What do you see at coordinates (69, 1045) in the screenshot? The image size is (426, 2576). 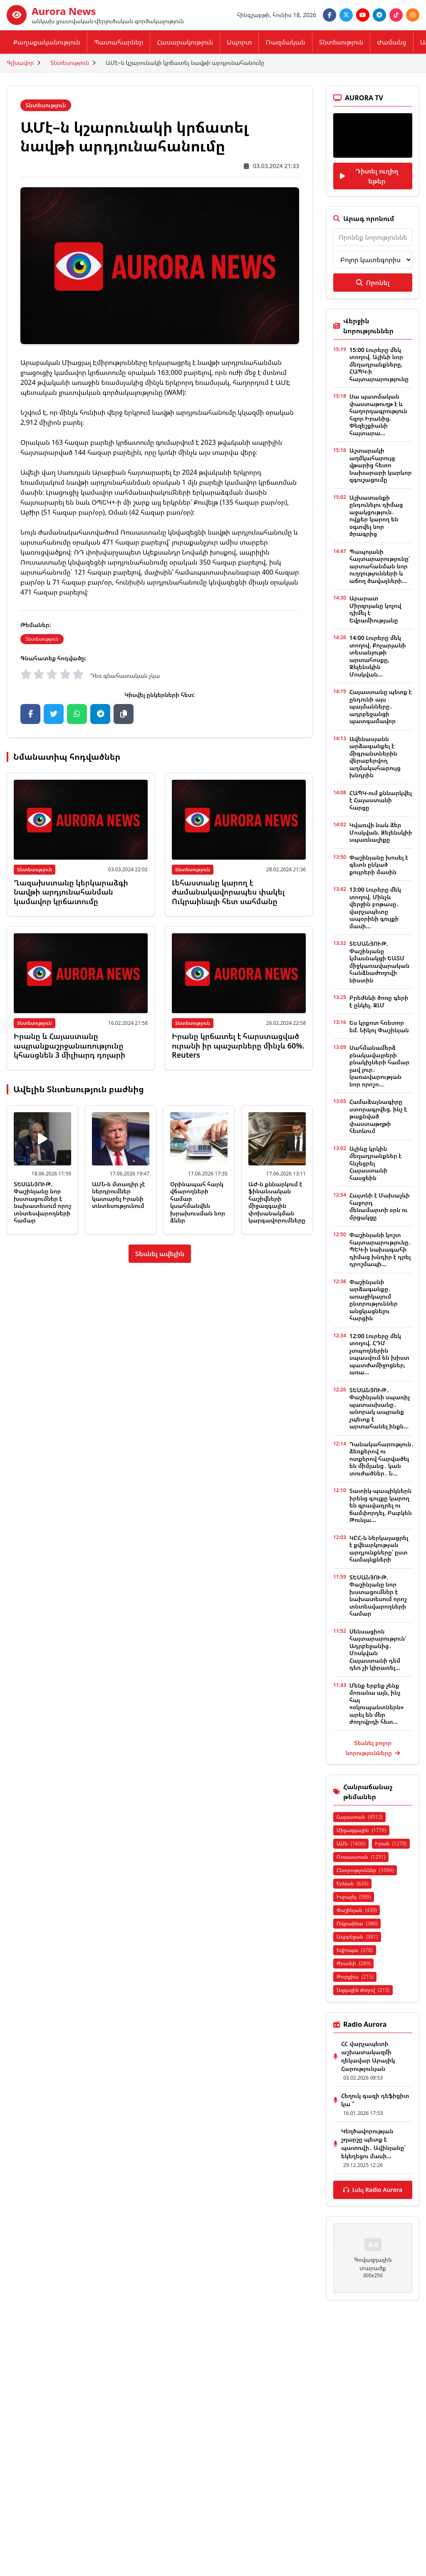 I see `Իրանը և Հայաստանը ապրանքաշրջանառությունը կհասցնեն 3 միլիարդ դոլարի` at bounding box center [69, 1045].